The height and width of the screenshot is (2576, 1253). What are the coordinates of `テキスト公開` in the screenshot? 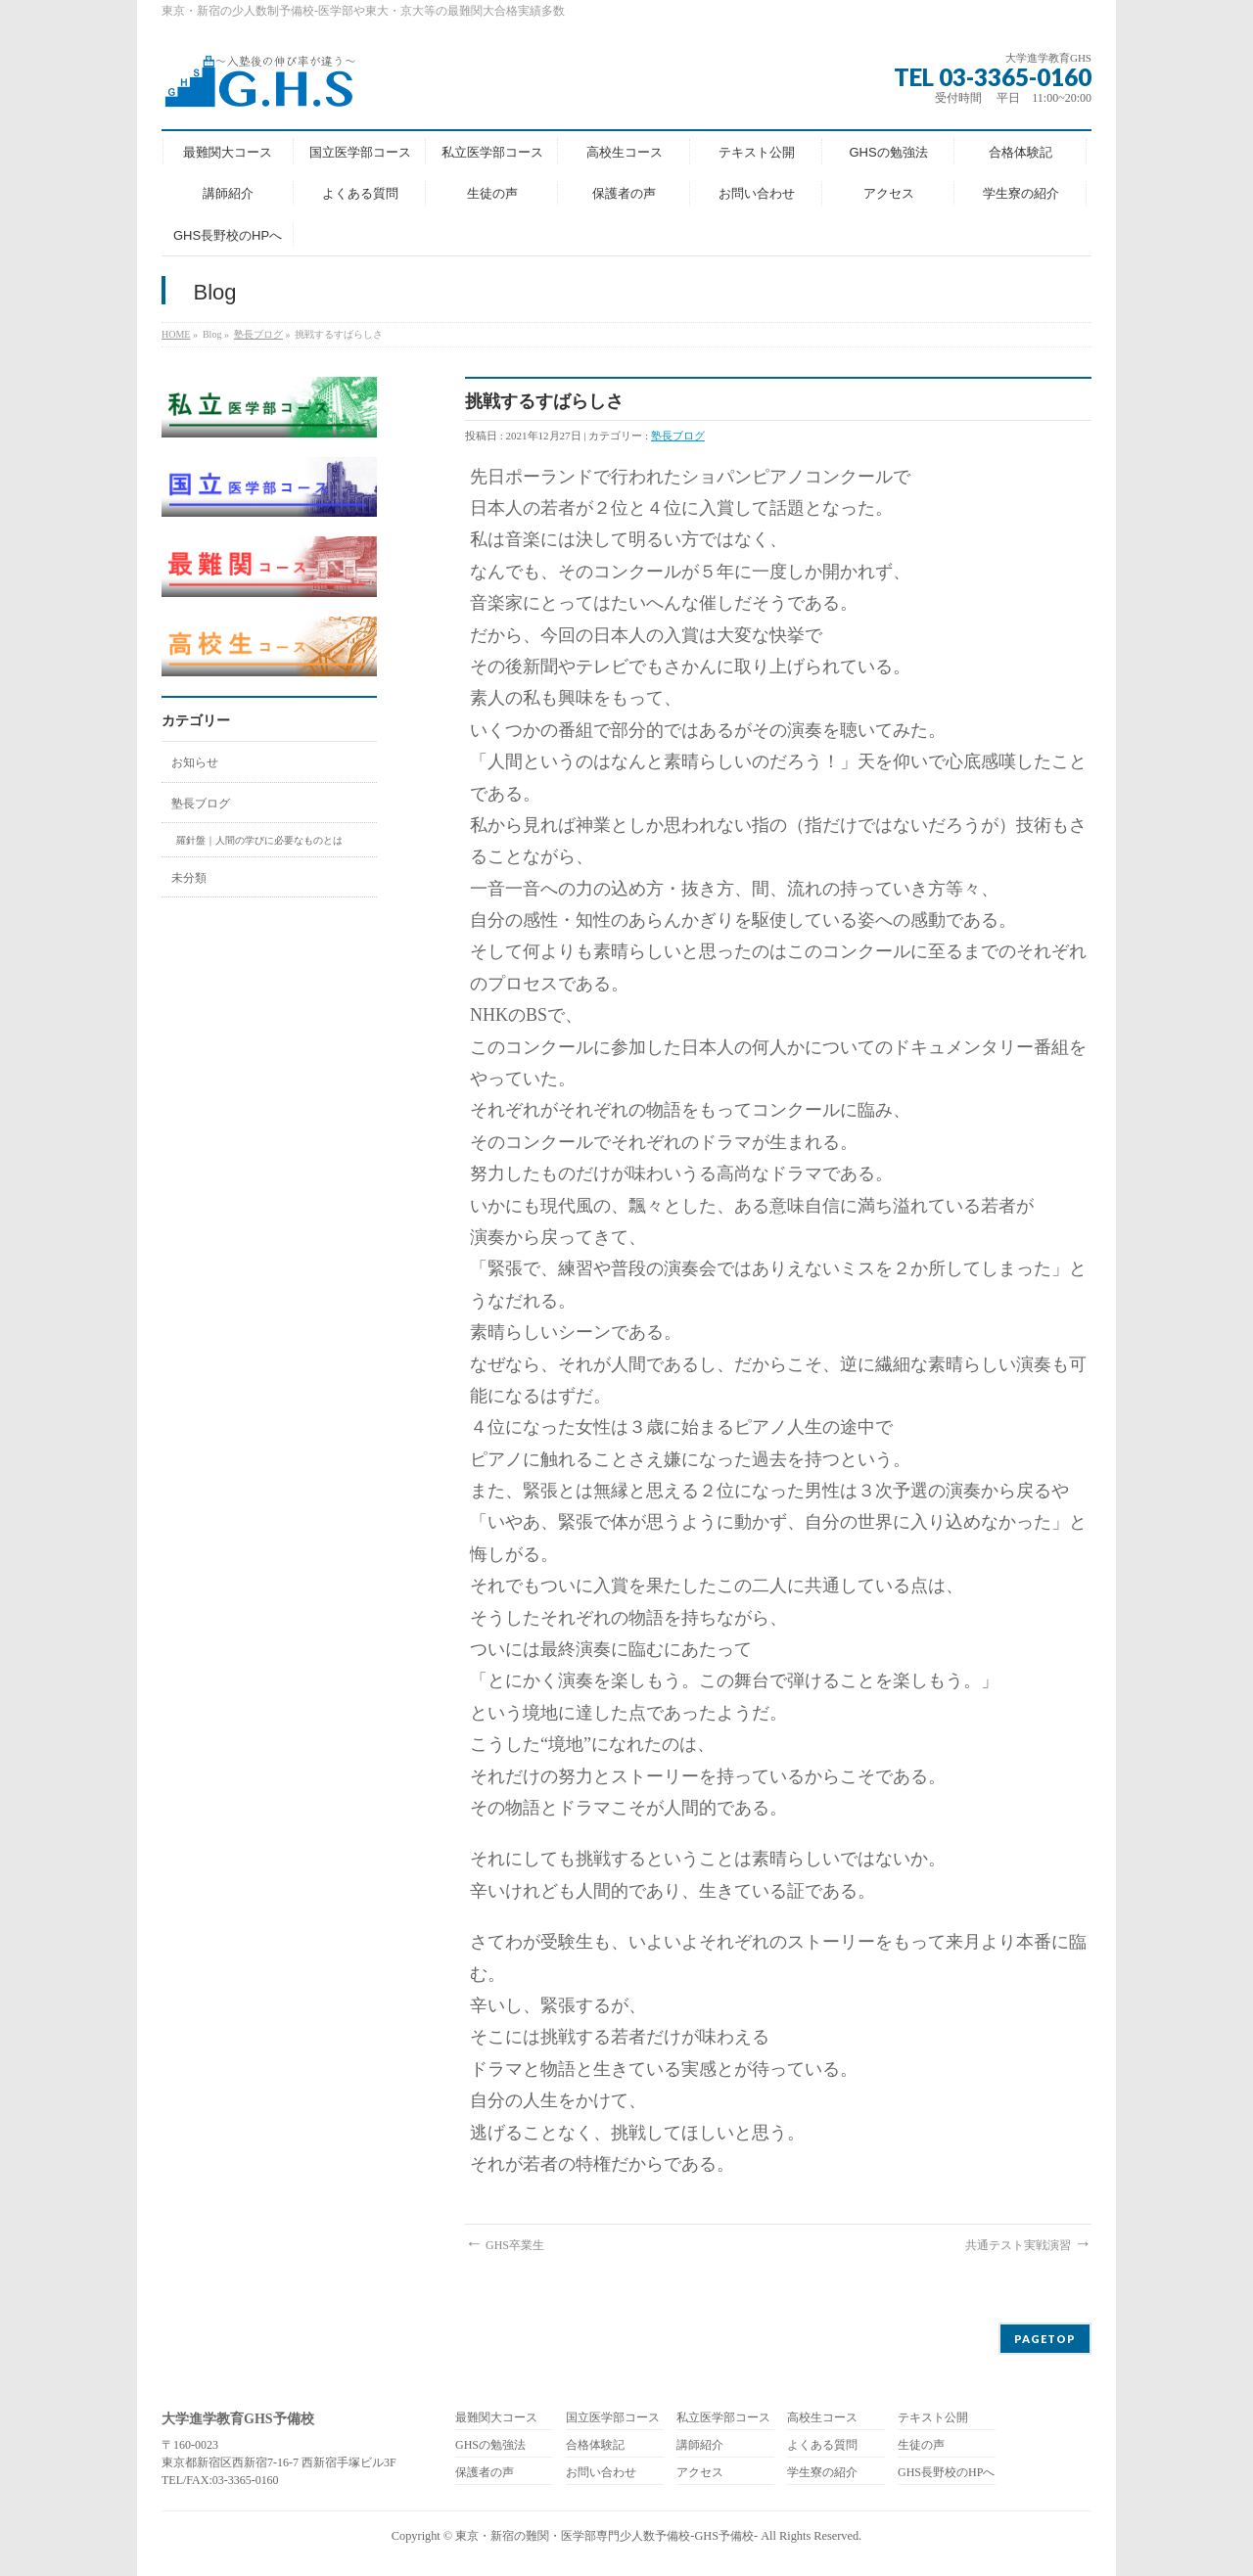 It's located at (933, 2418).